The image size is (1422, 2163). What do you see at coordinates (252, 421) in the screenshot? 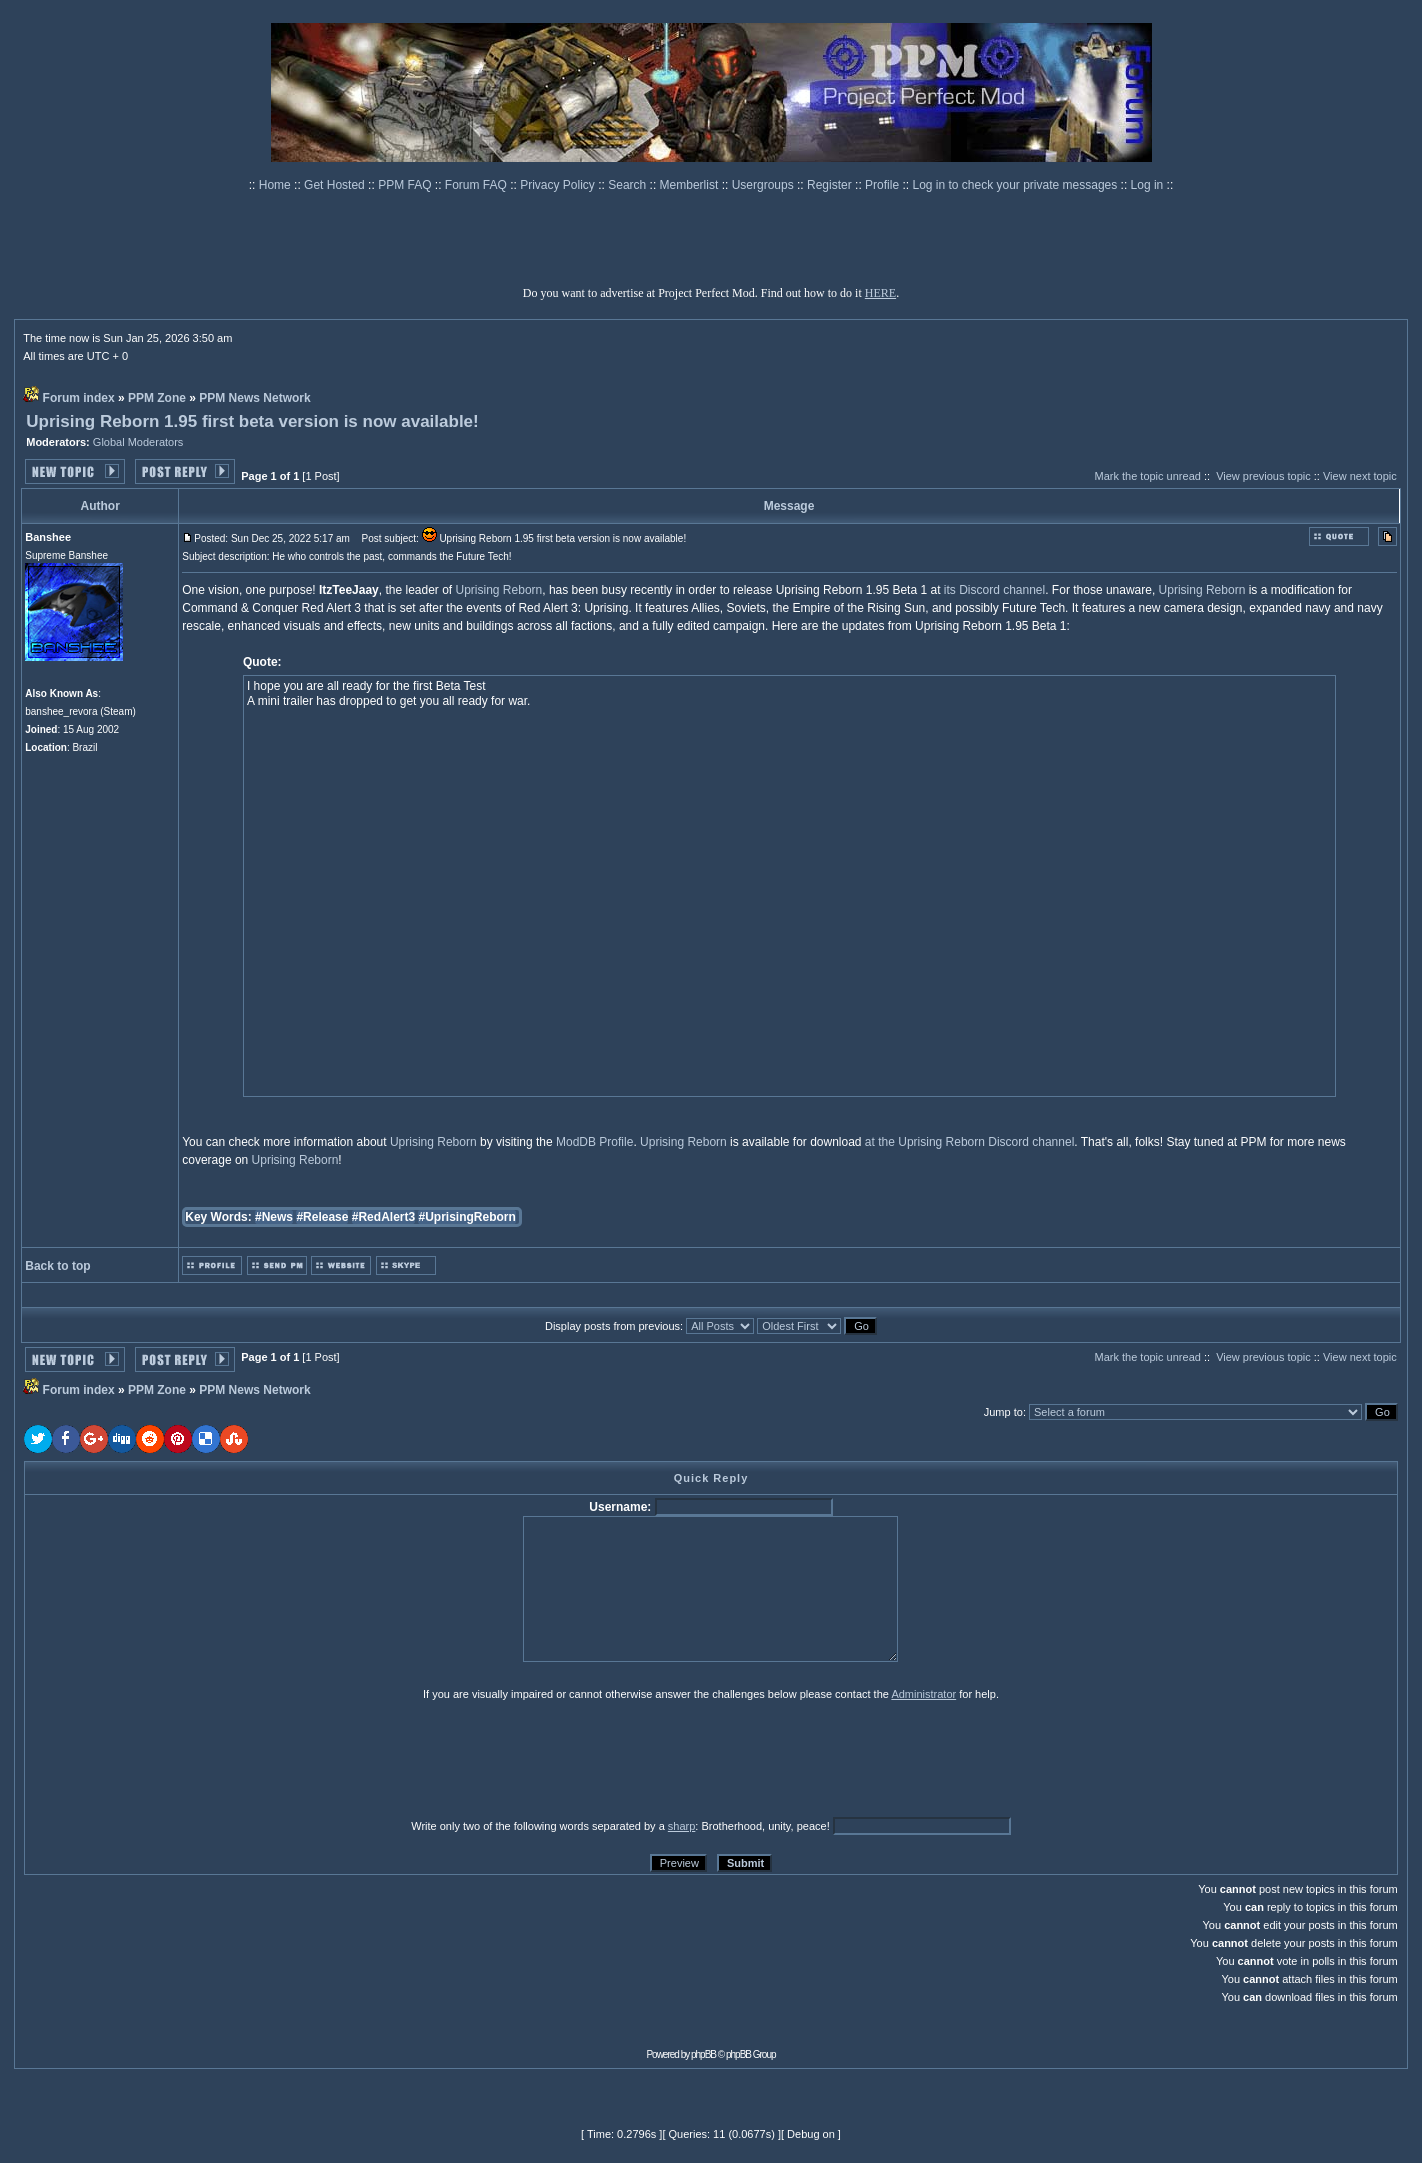
I see `Uprising Reborn 1.95 first beta version is now available!` at bounding box center [252, 421].